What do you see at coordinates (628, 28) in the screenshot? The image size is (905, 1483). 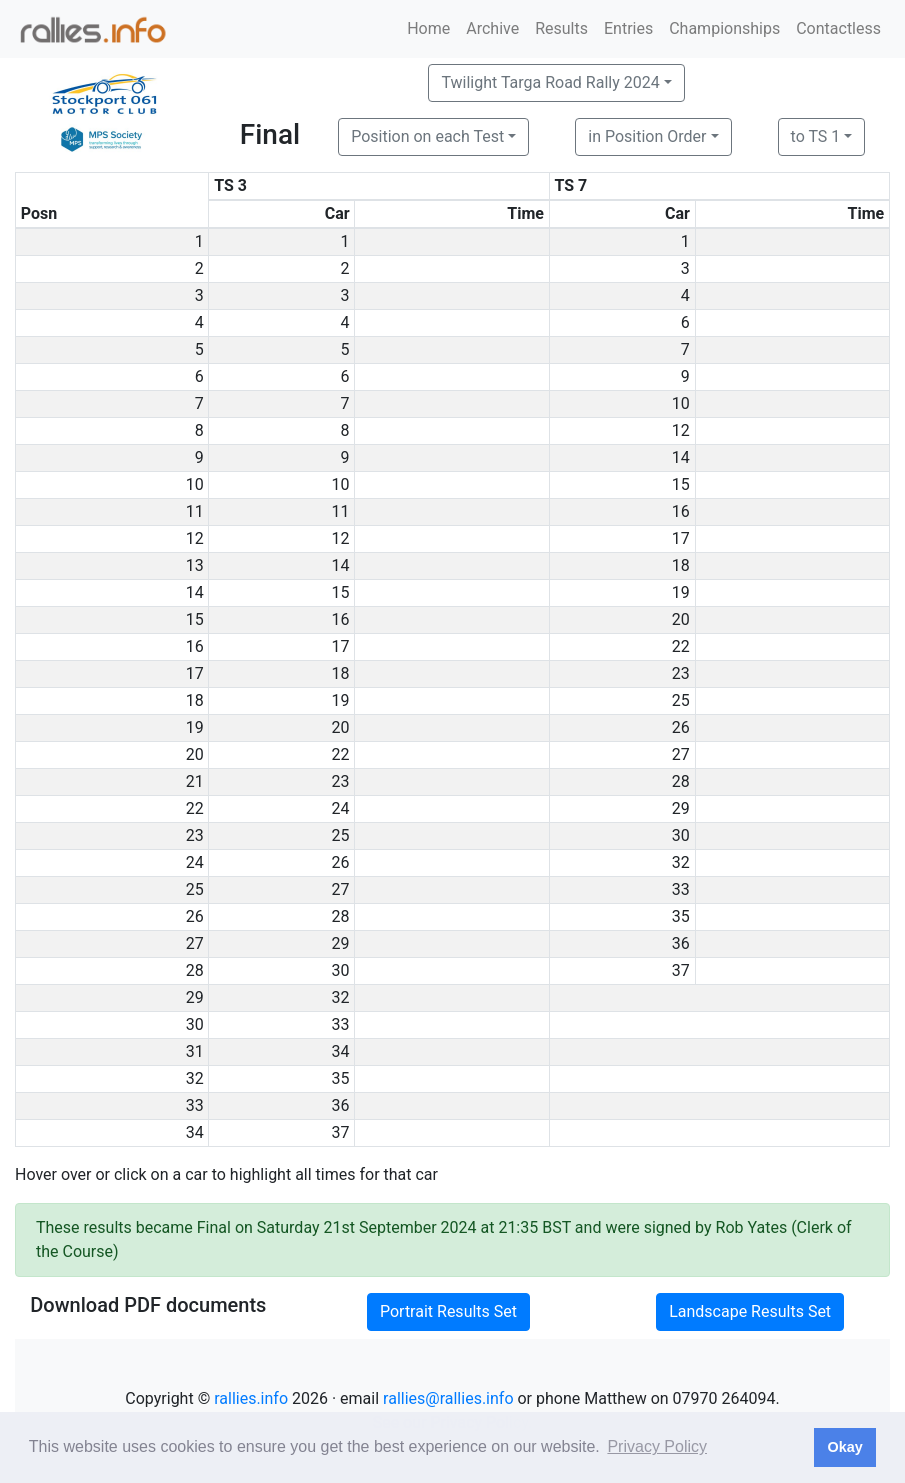 I see `Entries` at bounding box center [628, 28].